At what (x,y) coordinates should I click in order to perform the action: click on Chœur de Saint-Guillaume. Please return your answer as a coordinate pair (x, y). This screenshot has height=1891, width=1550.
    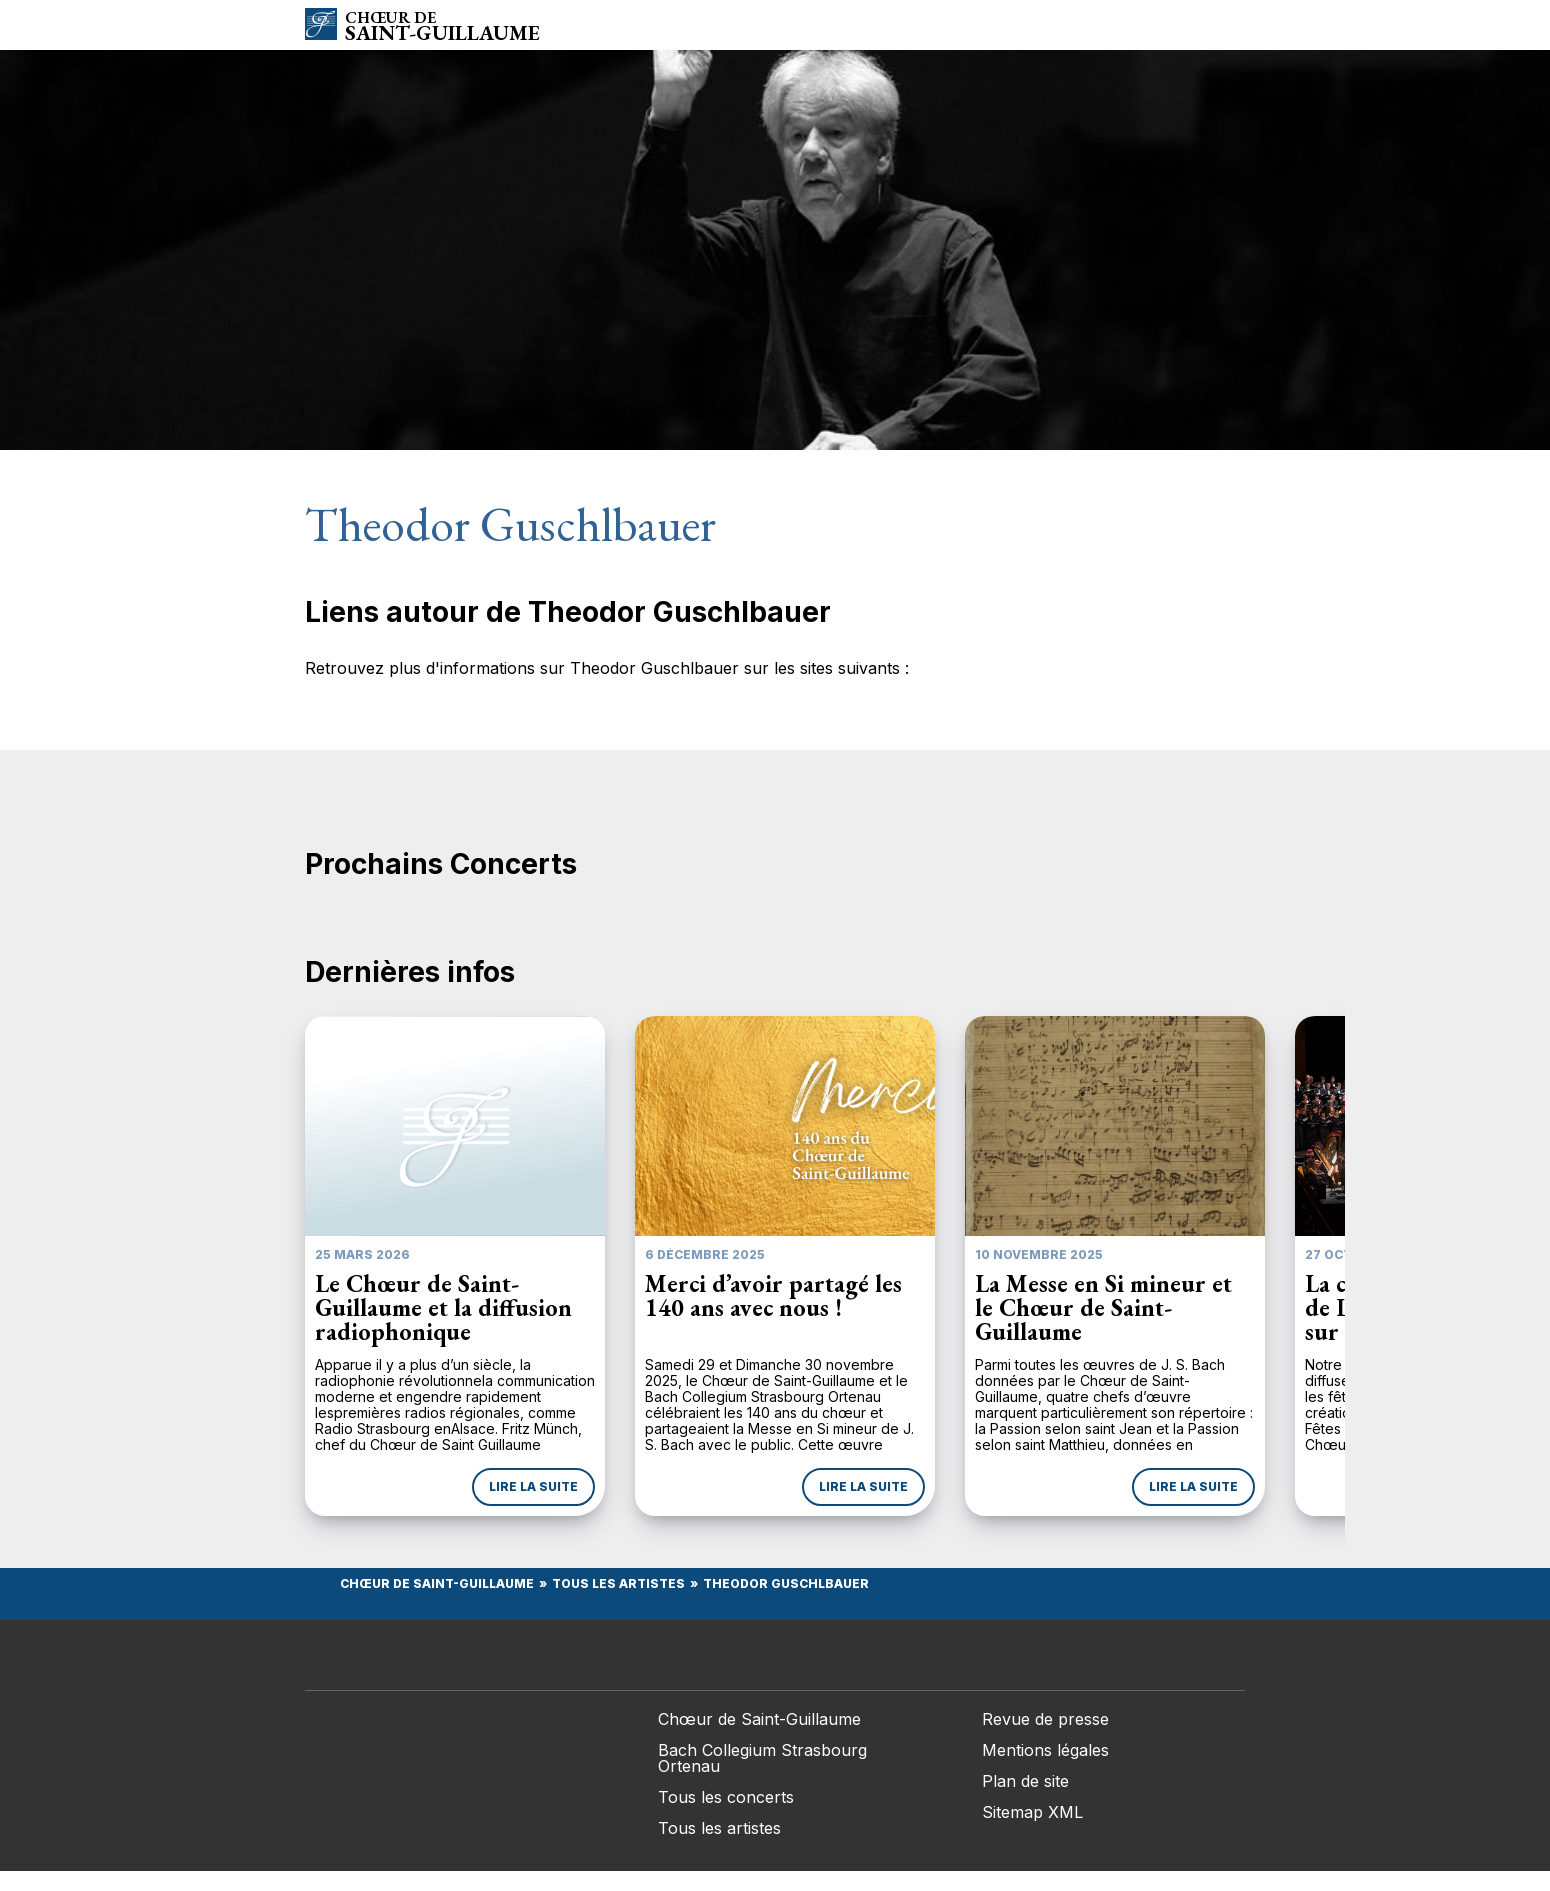
    Looking at the image, I should click on (437, 1583).